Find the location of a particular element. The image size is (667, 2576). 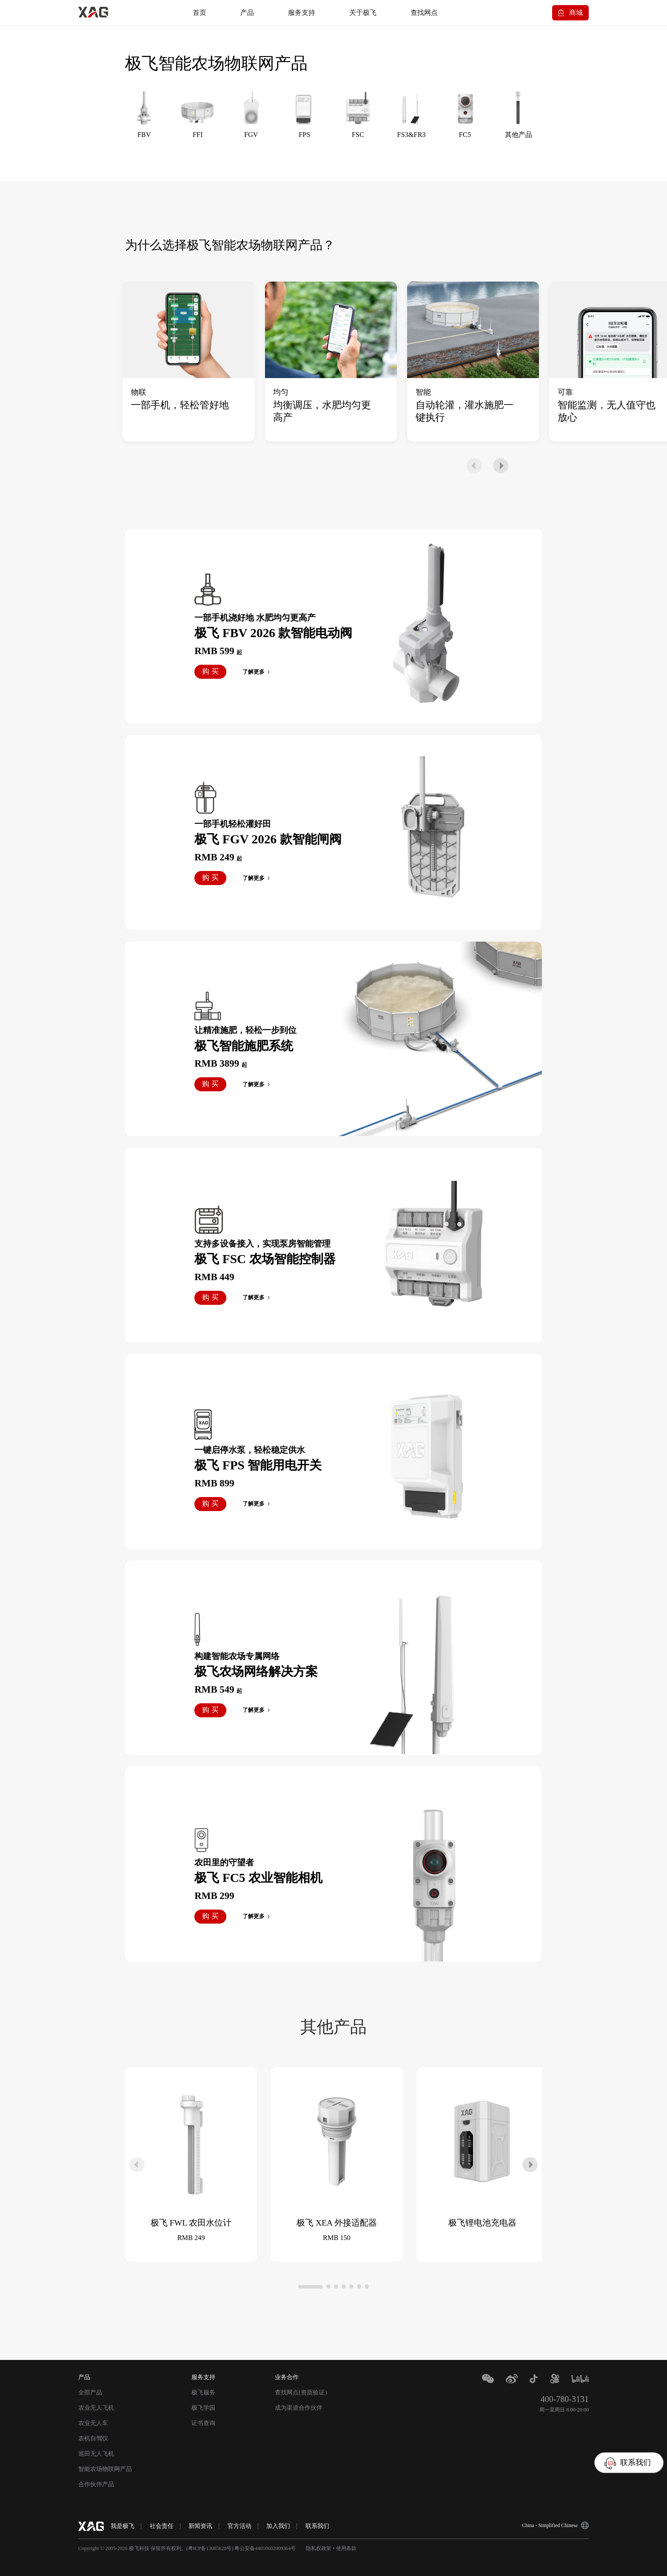

合作伙伴产品 is located at coordinates (96, 2484).